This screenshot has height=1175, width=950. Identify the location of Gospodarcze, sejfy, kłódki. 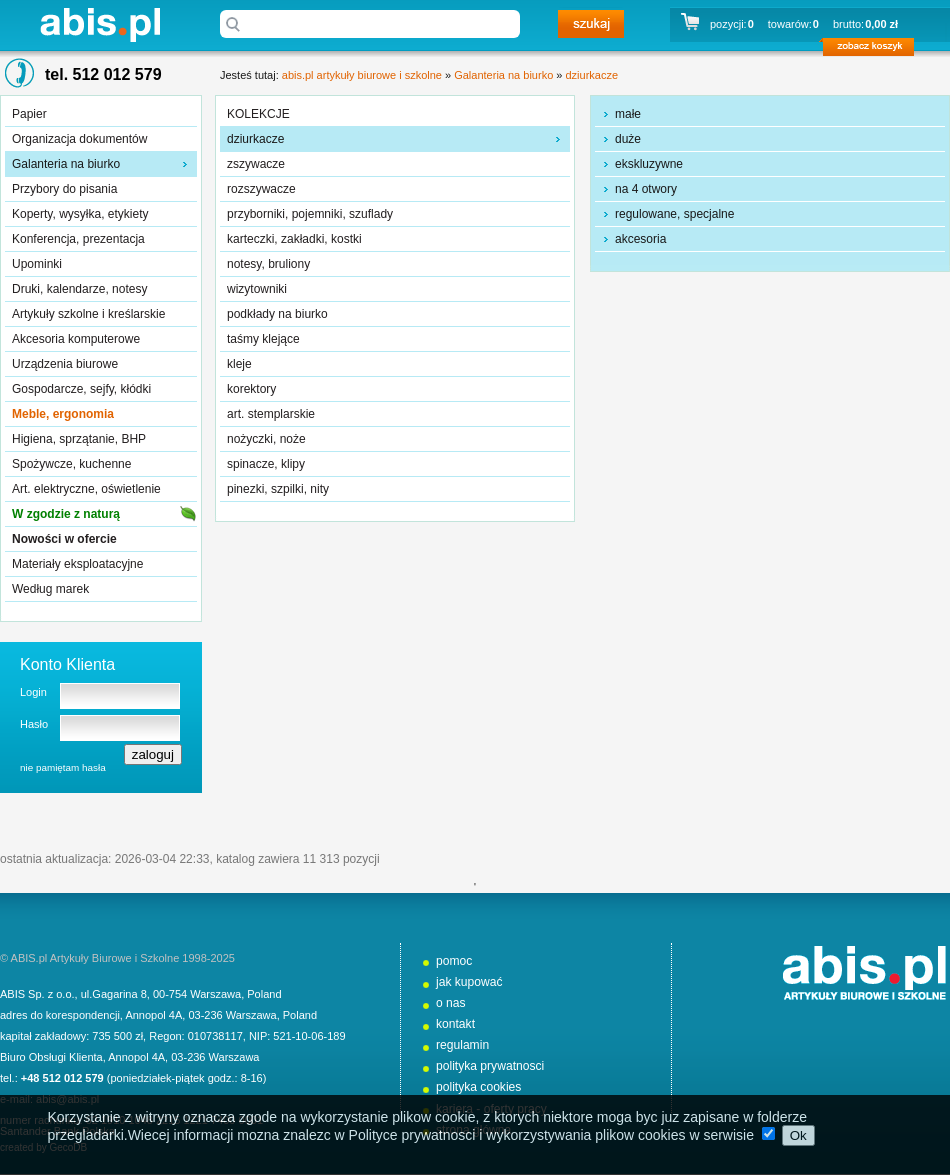
(81, 389).